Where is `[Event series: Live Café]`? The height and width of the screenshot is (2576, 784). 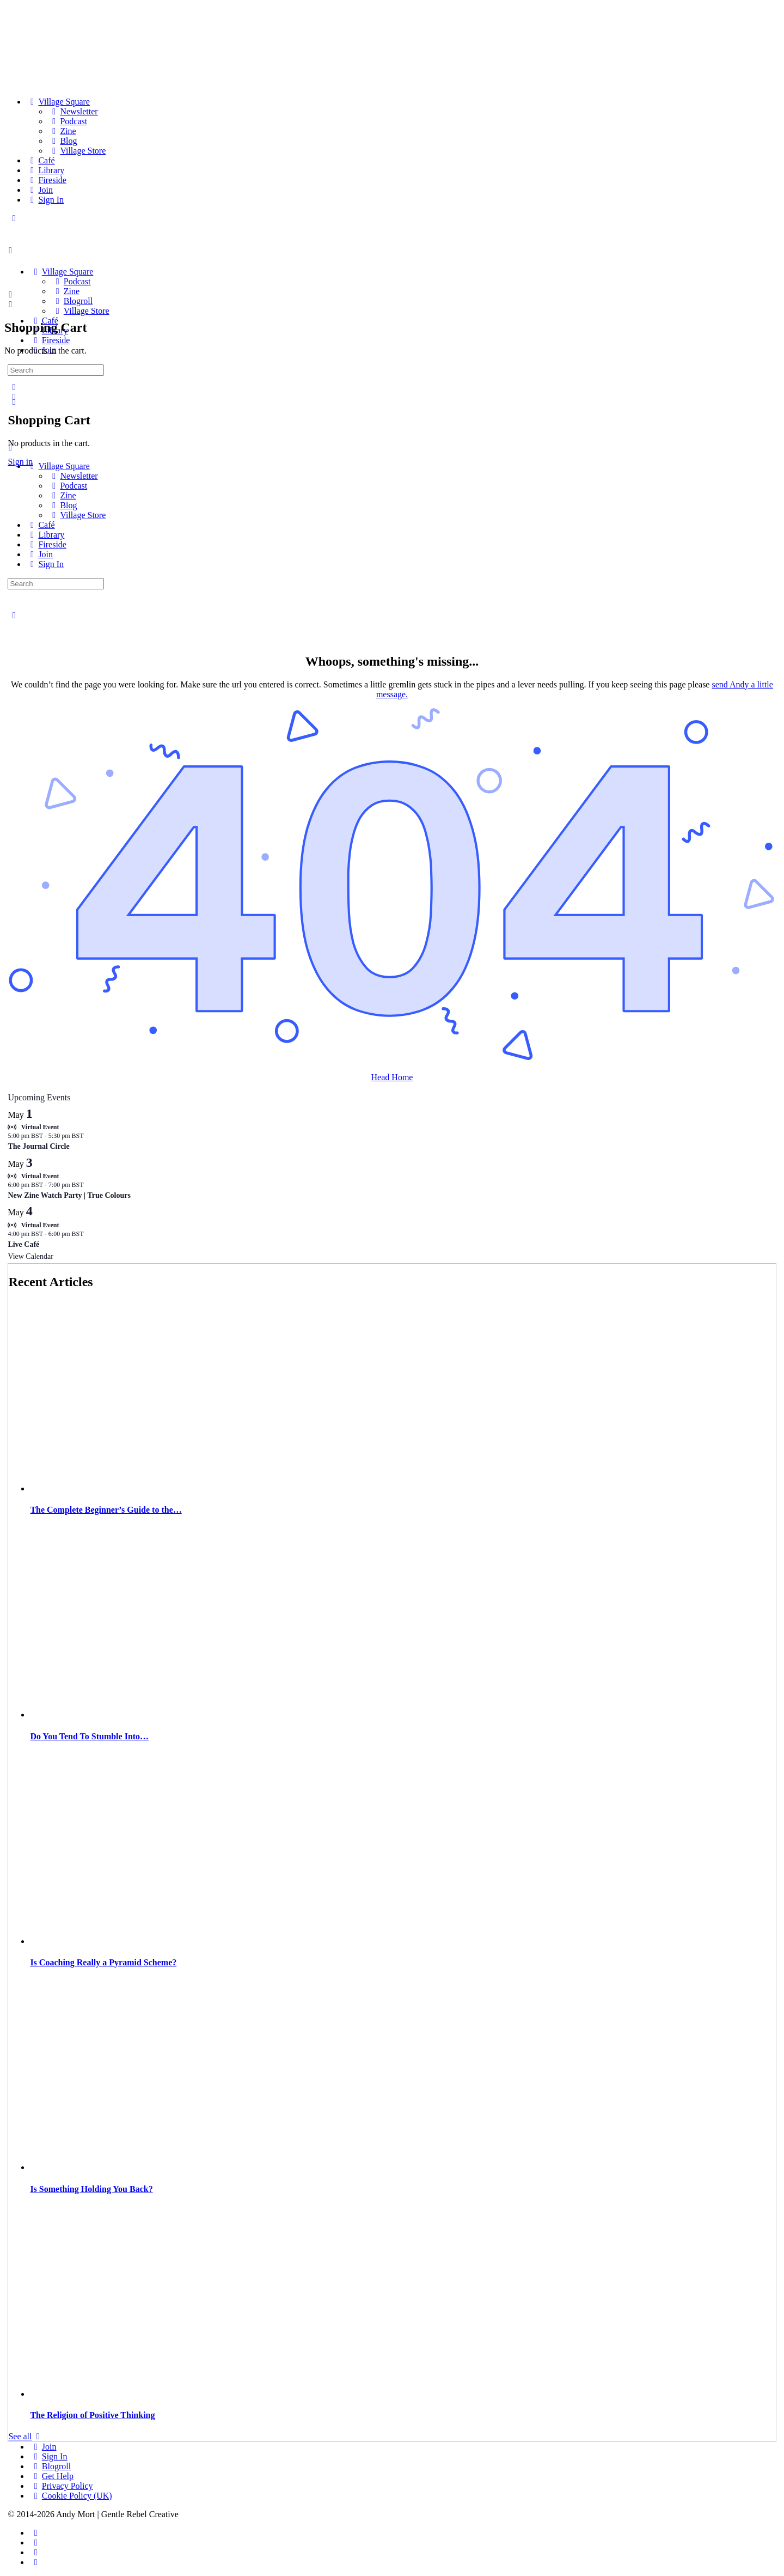
[Event series: Live Café] is located at coordinates (89, 1234).